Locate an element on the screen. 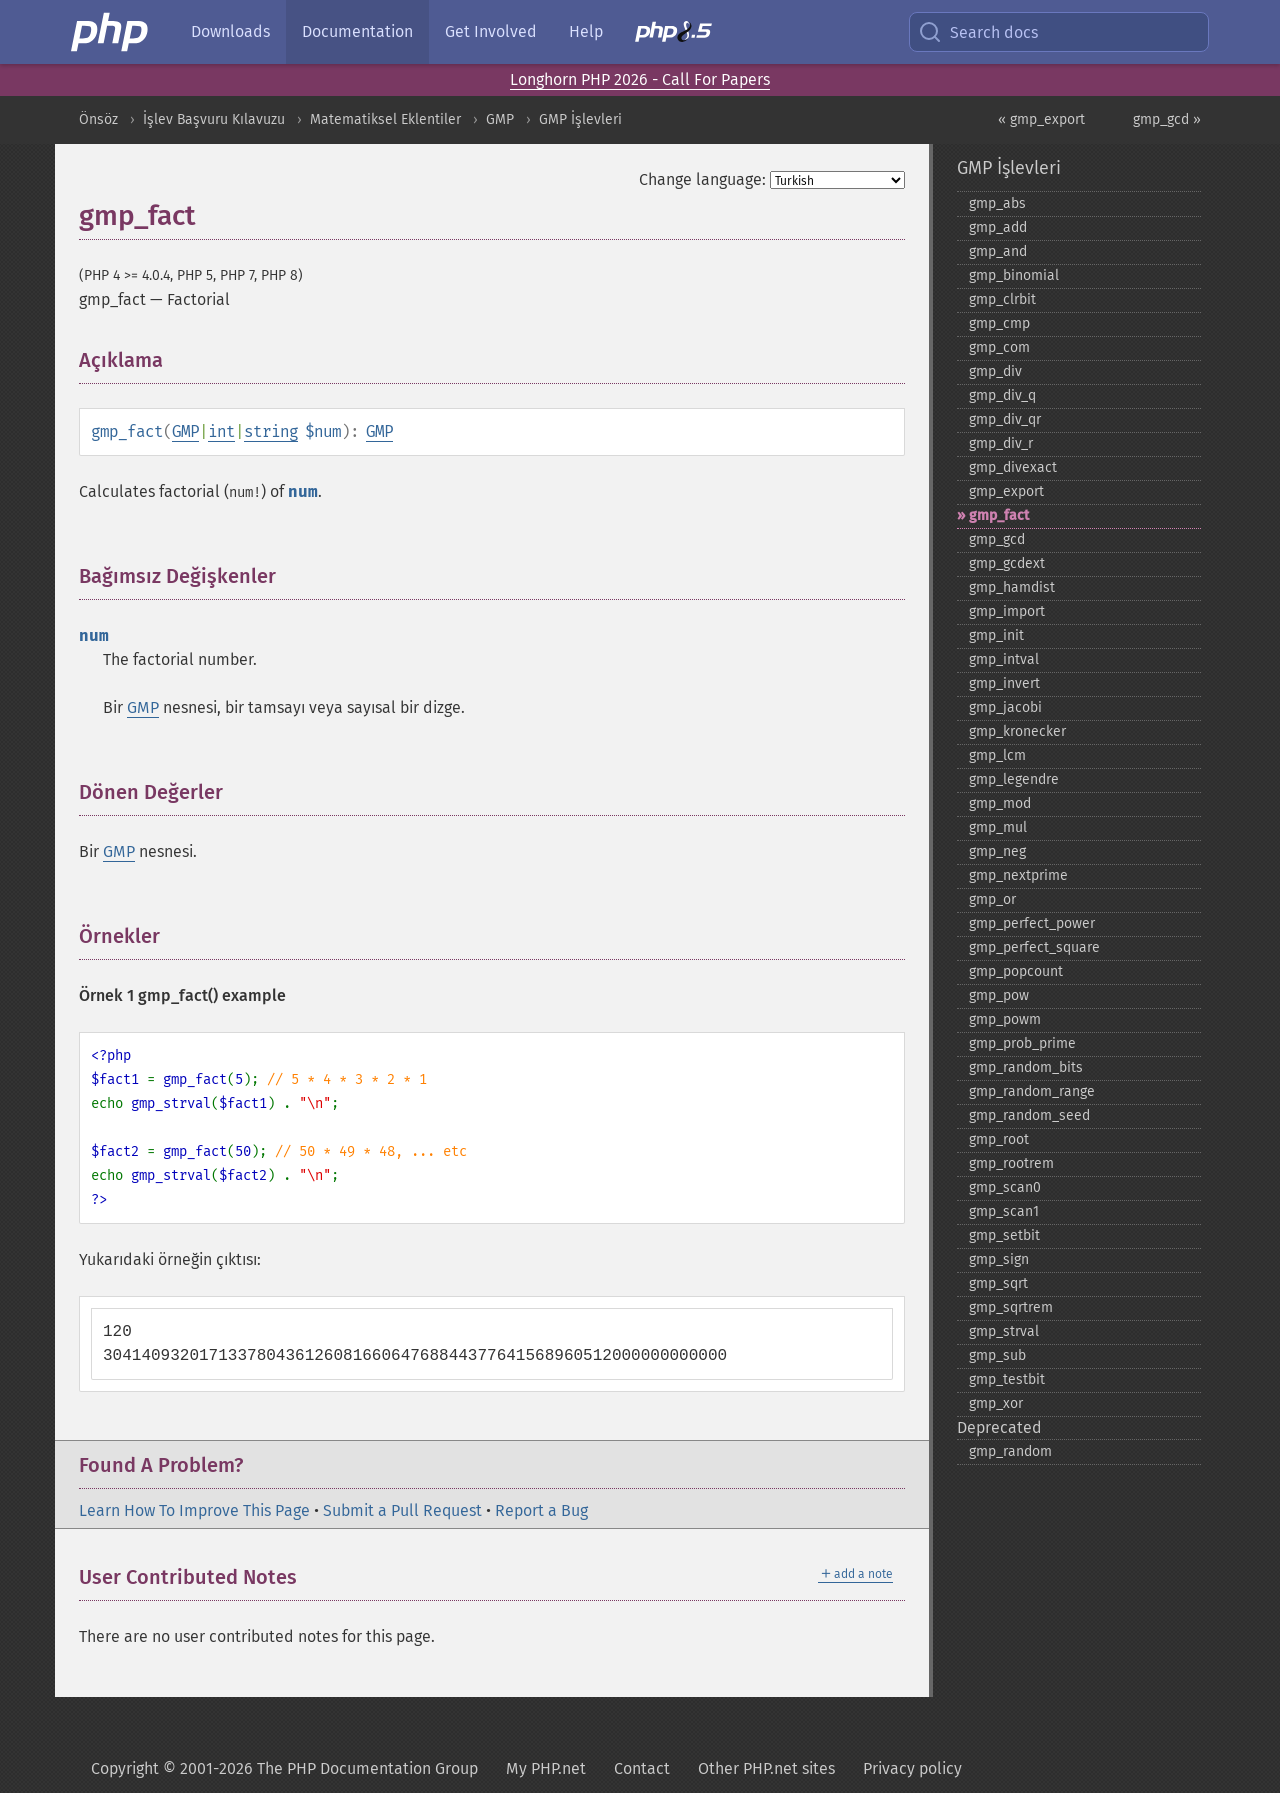 Image resolution: width=1280 pixels, height=1793 pixels. gmp_​jacobi is located at coordinates (1005, 707).